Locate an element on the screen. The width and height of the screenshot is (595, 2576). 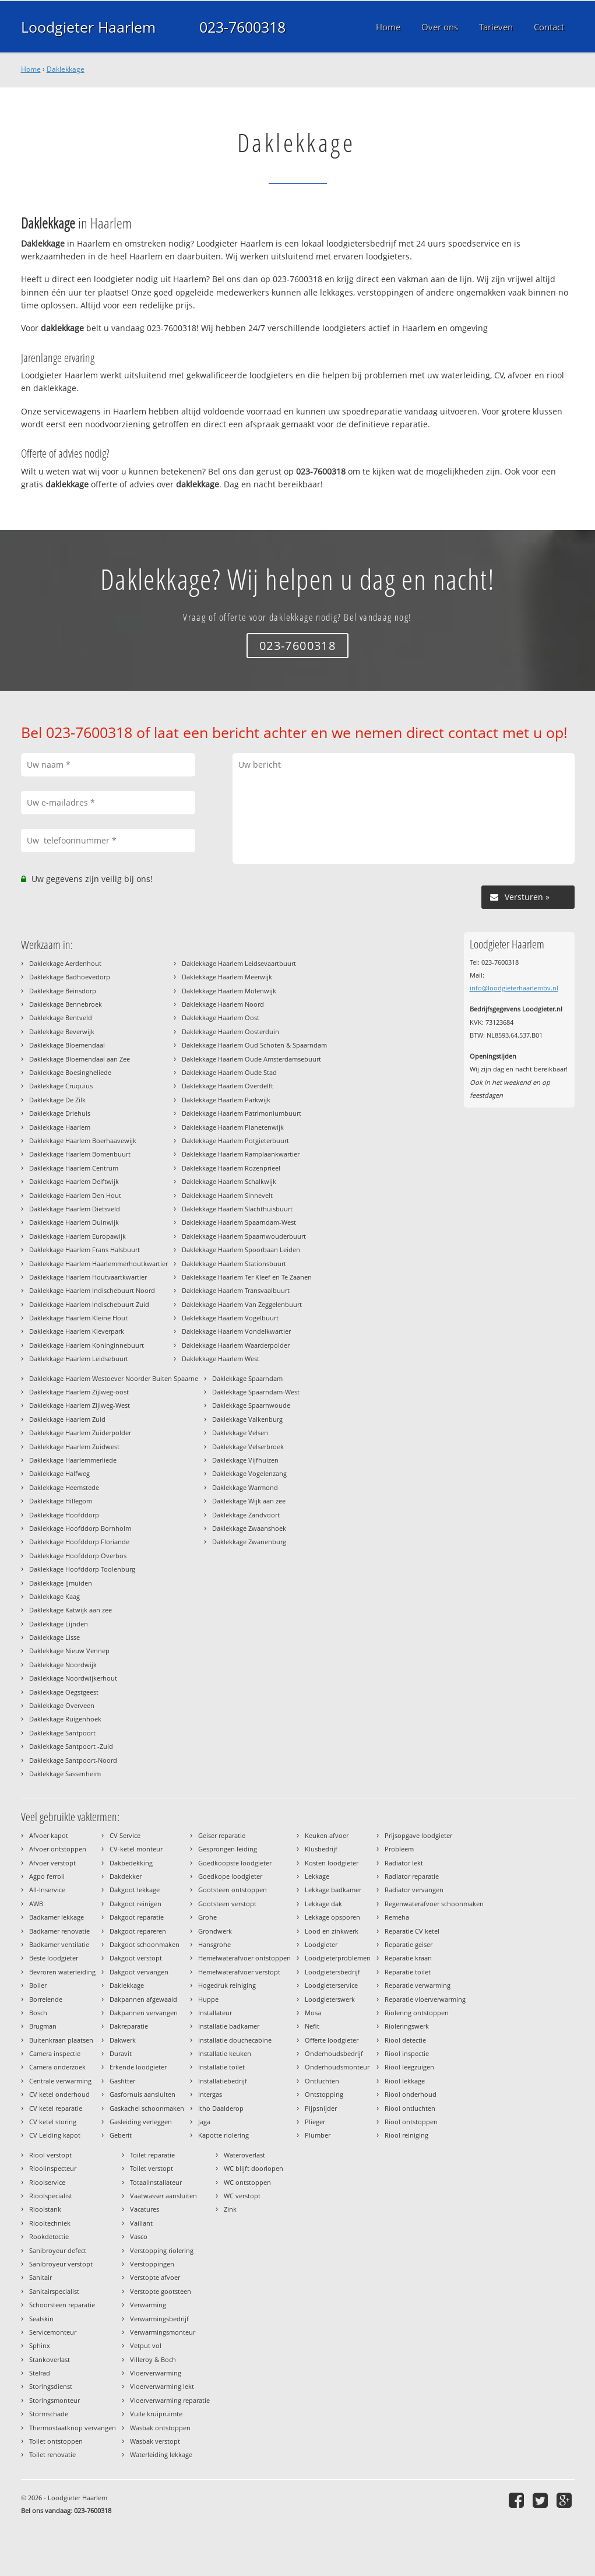
Vasco is located at coordinates (138, 2236).